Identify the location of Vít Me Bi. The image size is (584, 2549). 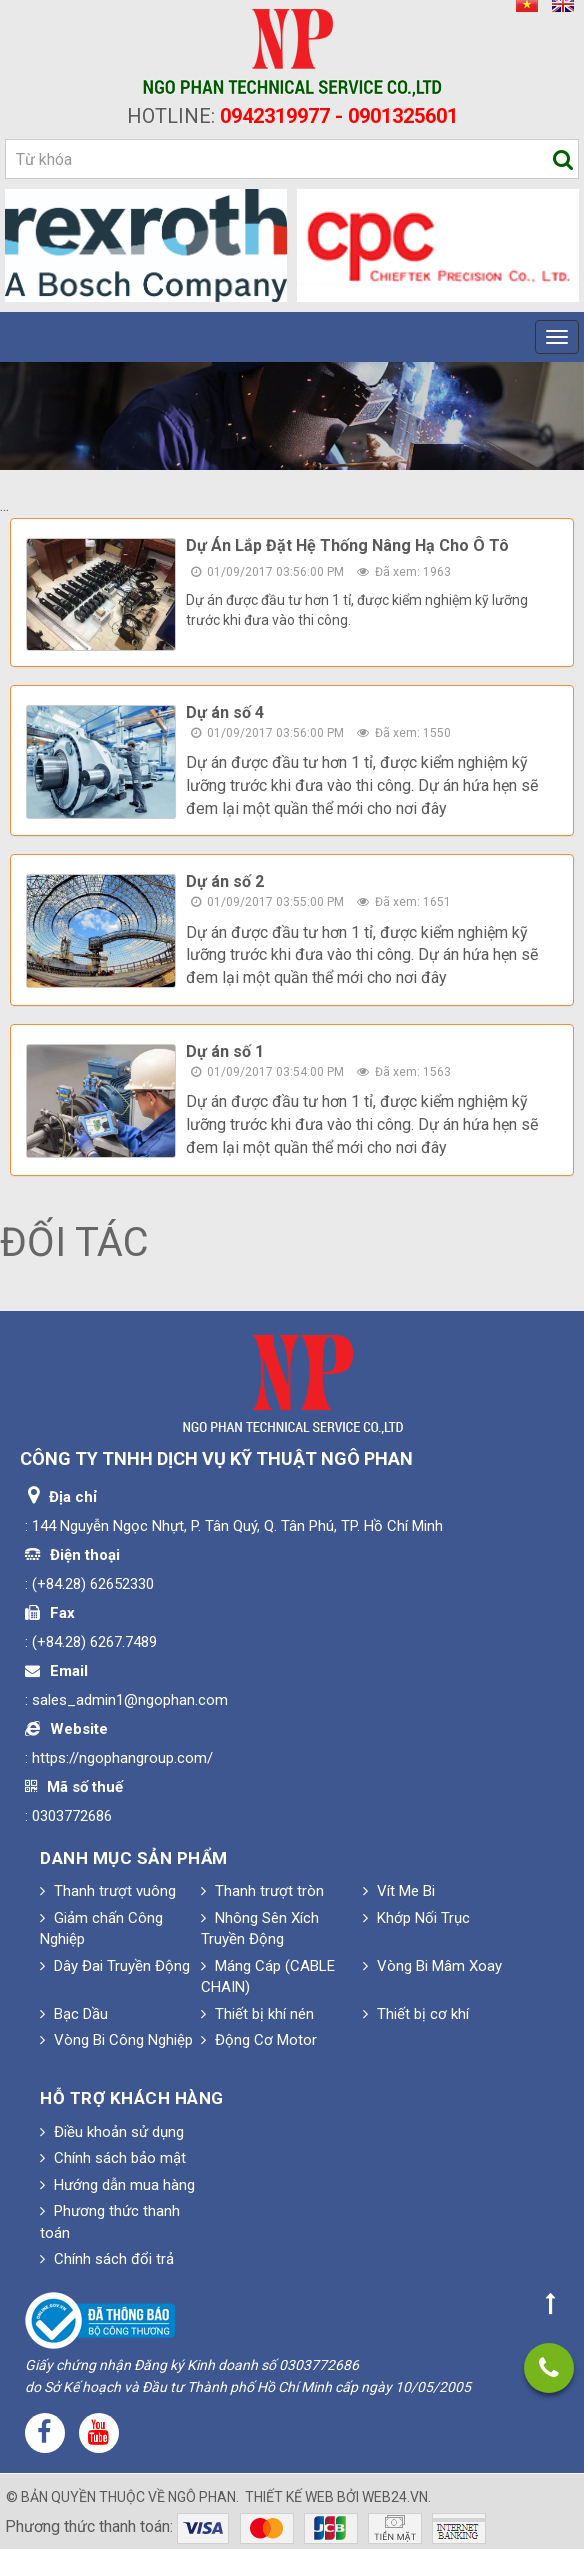
(399, 1891).